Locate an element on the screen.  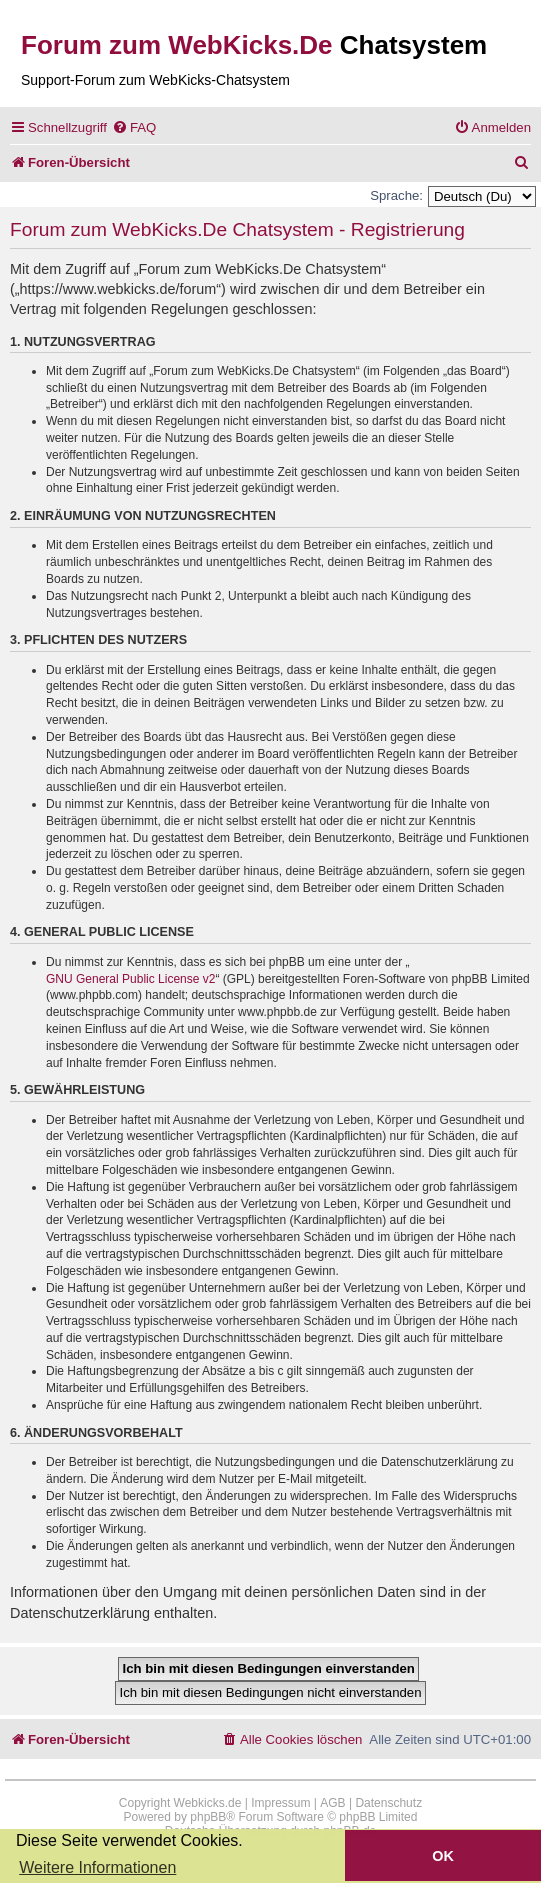
Sprache: is located at coordinates (396, 195).